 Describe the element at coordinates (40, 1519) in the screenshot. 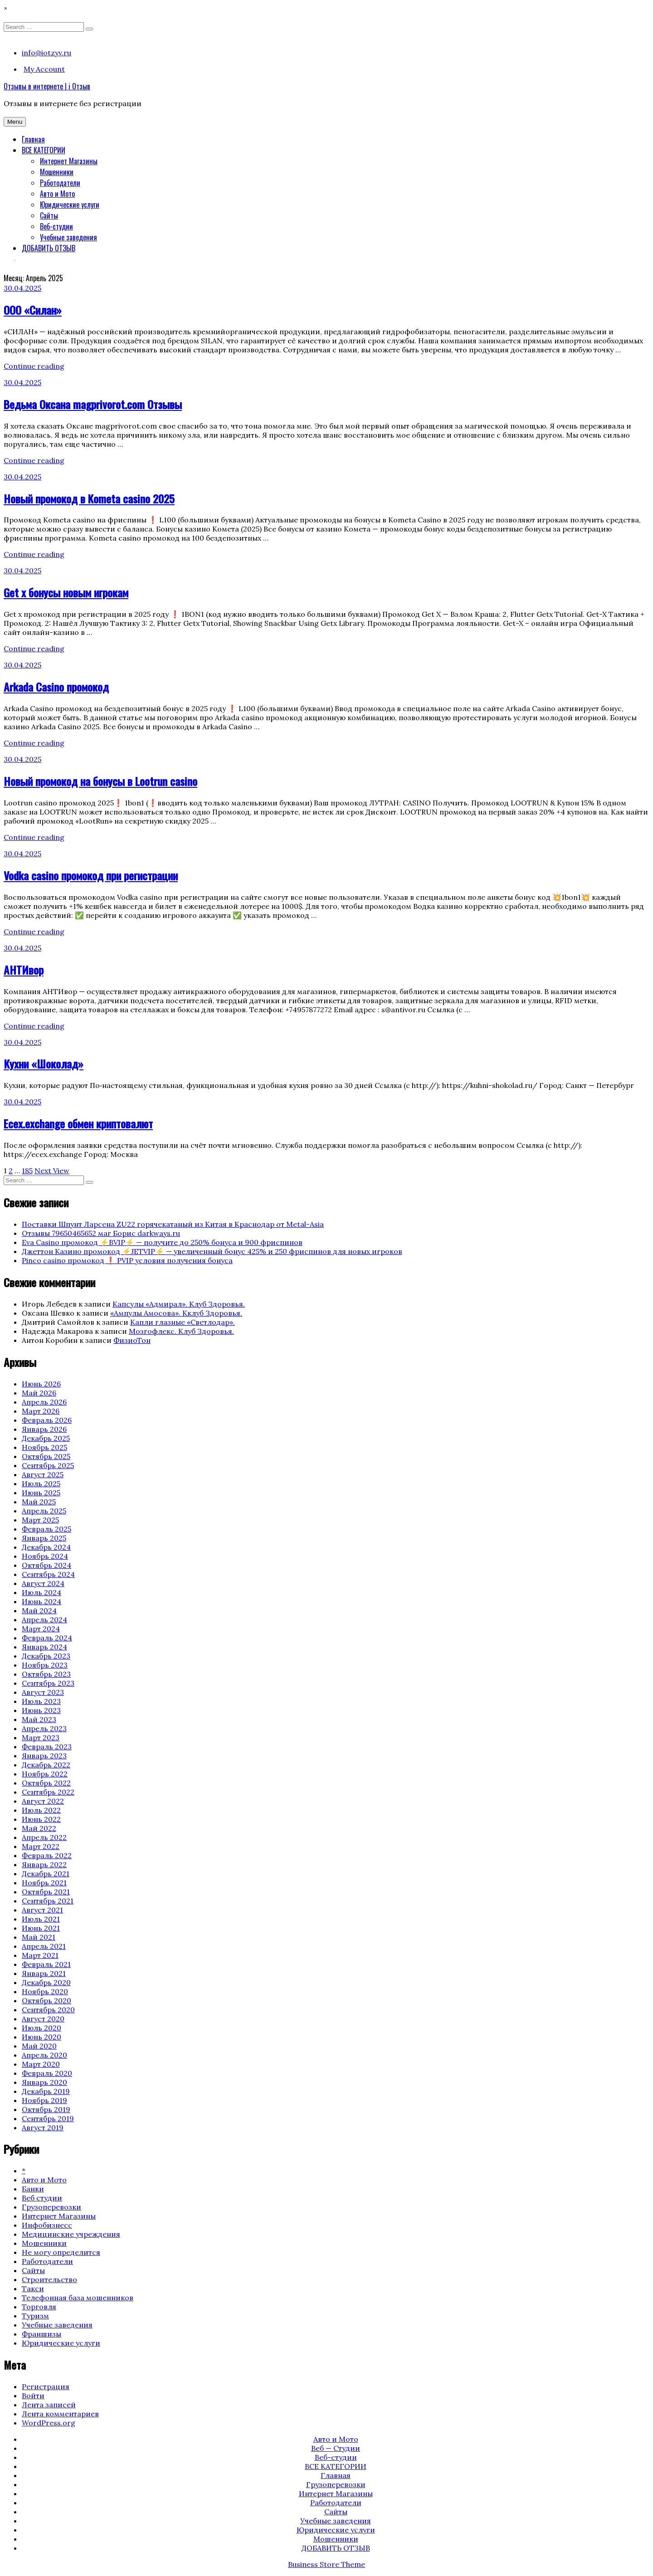

I see `Март 2025` at that location.